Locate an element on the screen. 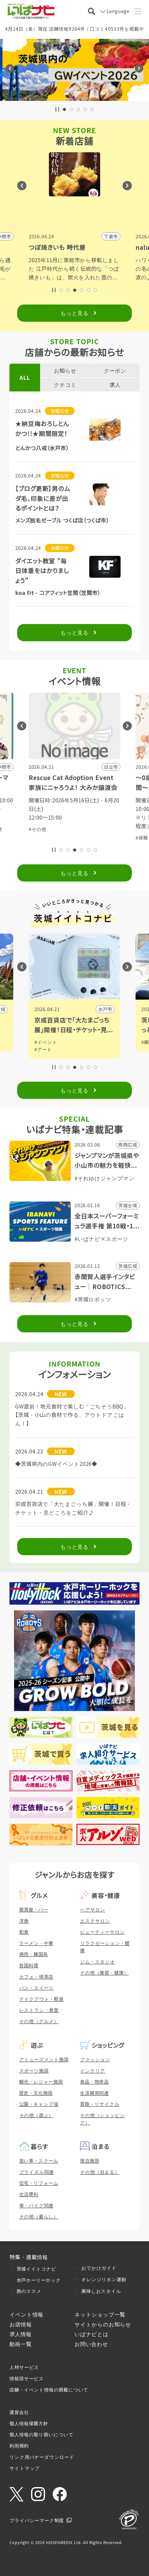  カフェ・喫茶店 is located at coordinates (36, 1976).